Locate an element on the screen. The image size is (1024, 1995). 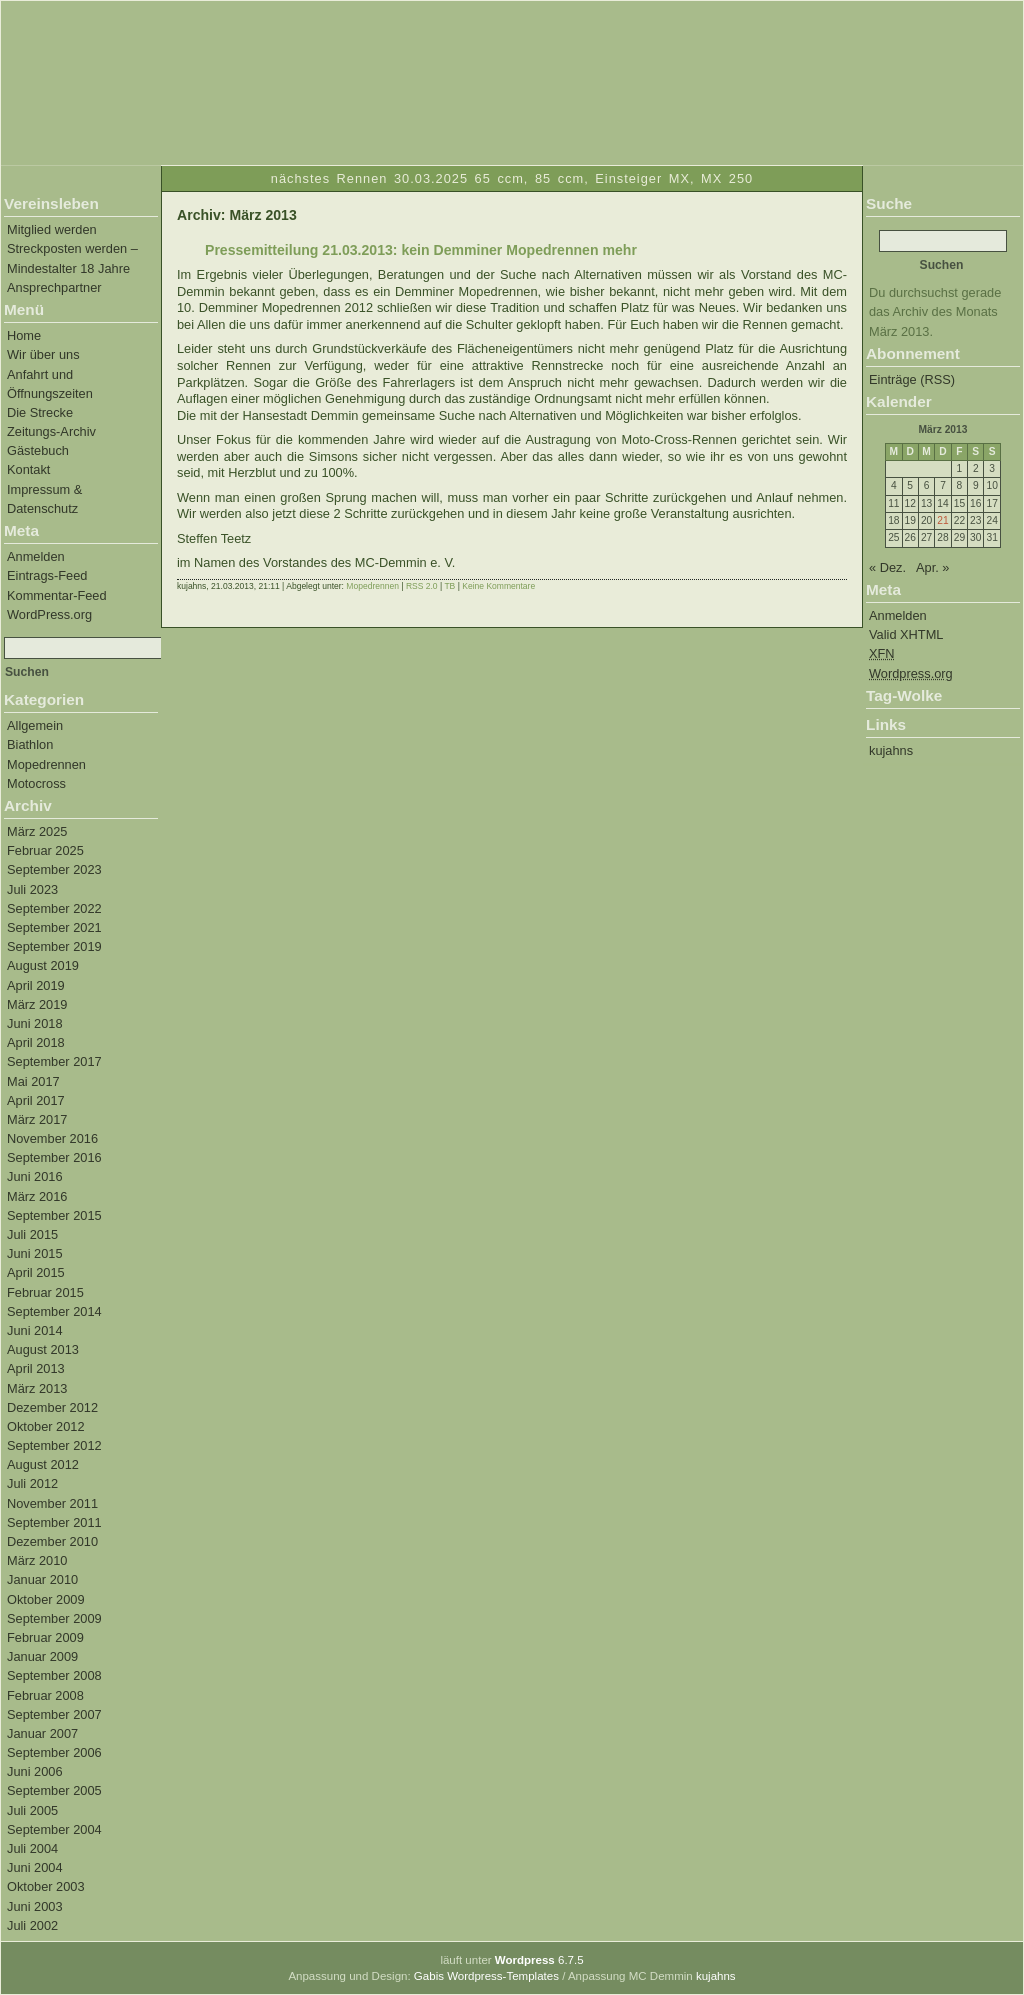
Ansprechpartner is located at coordinates (54, 287).